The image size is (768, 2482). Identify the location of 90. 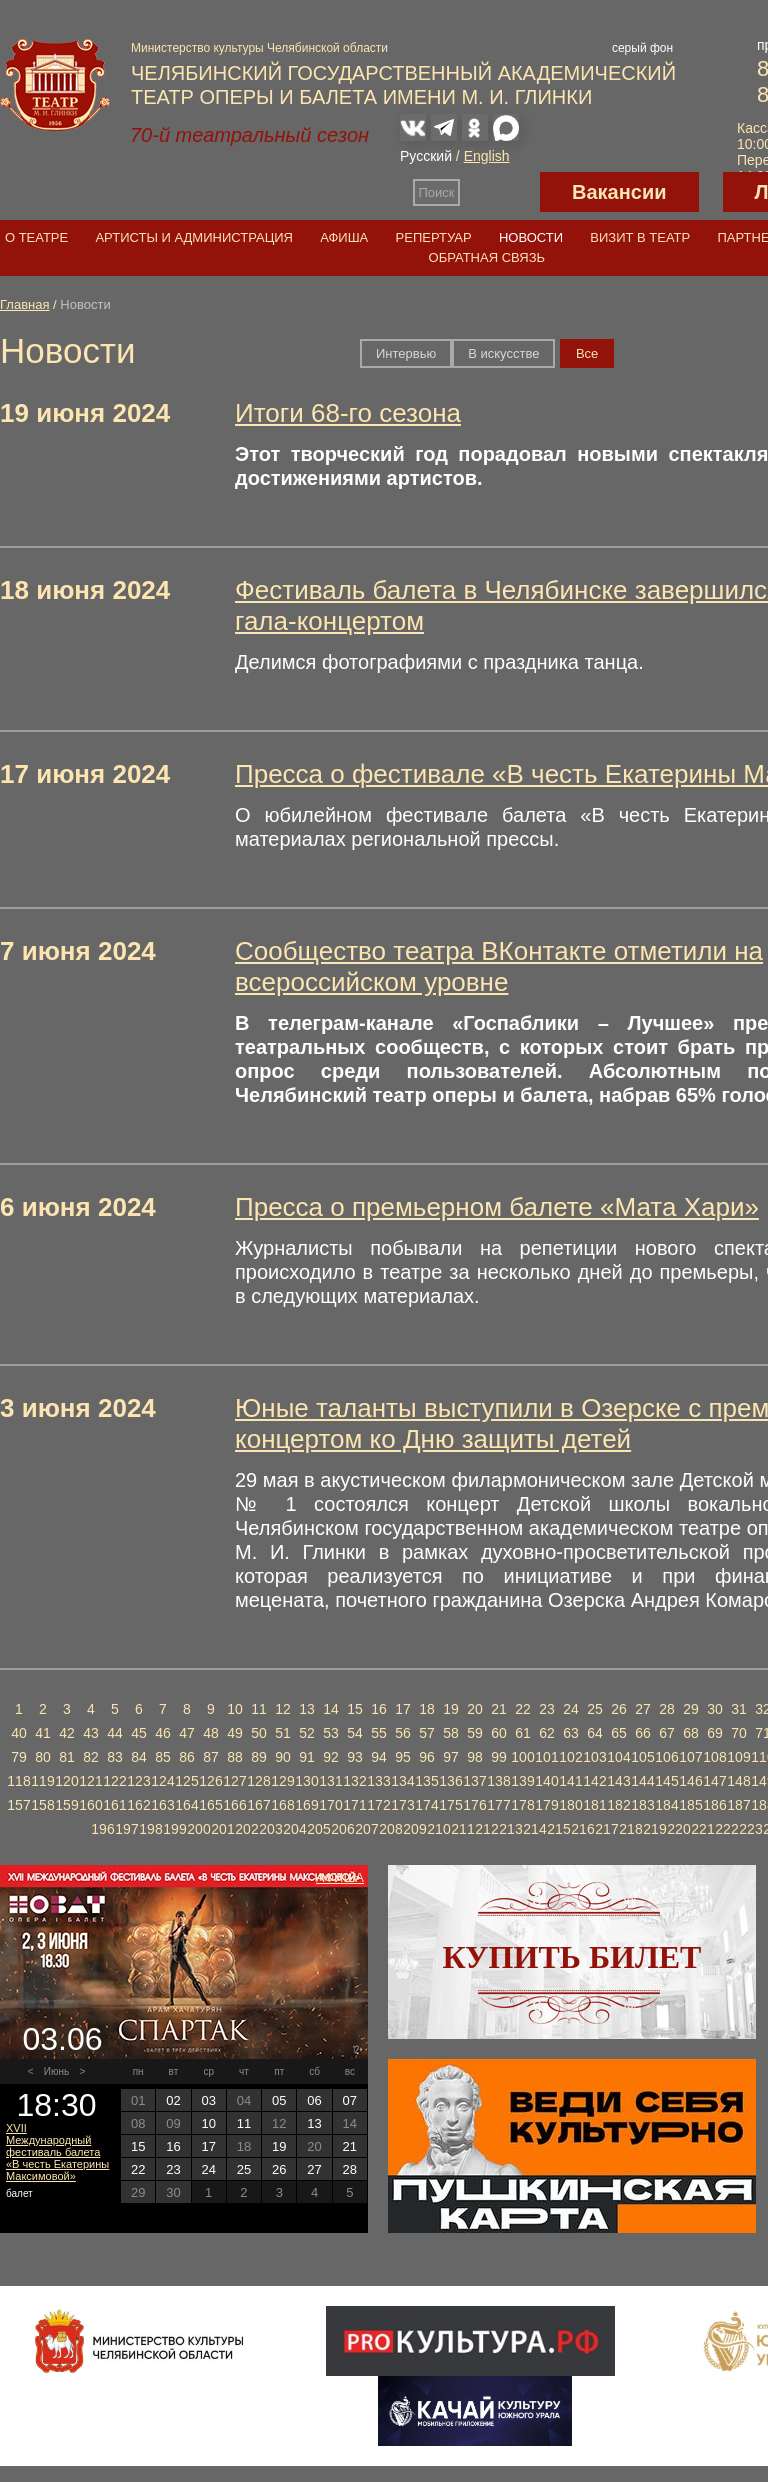
(283, 1757).